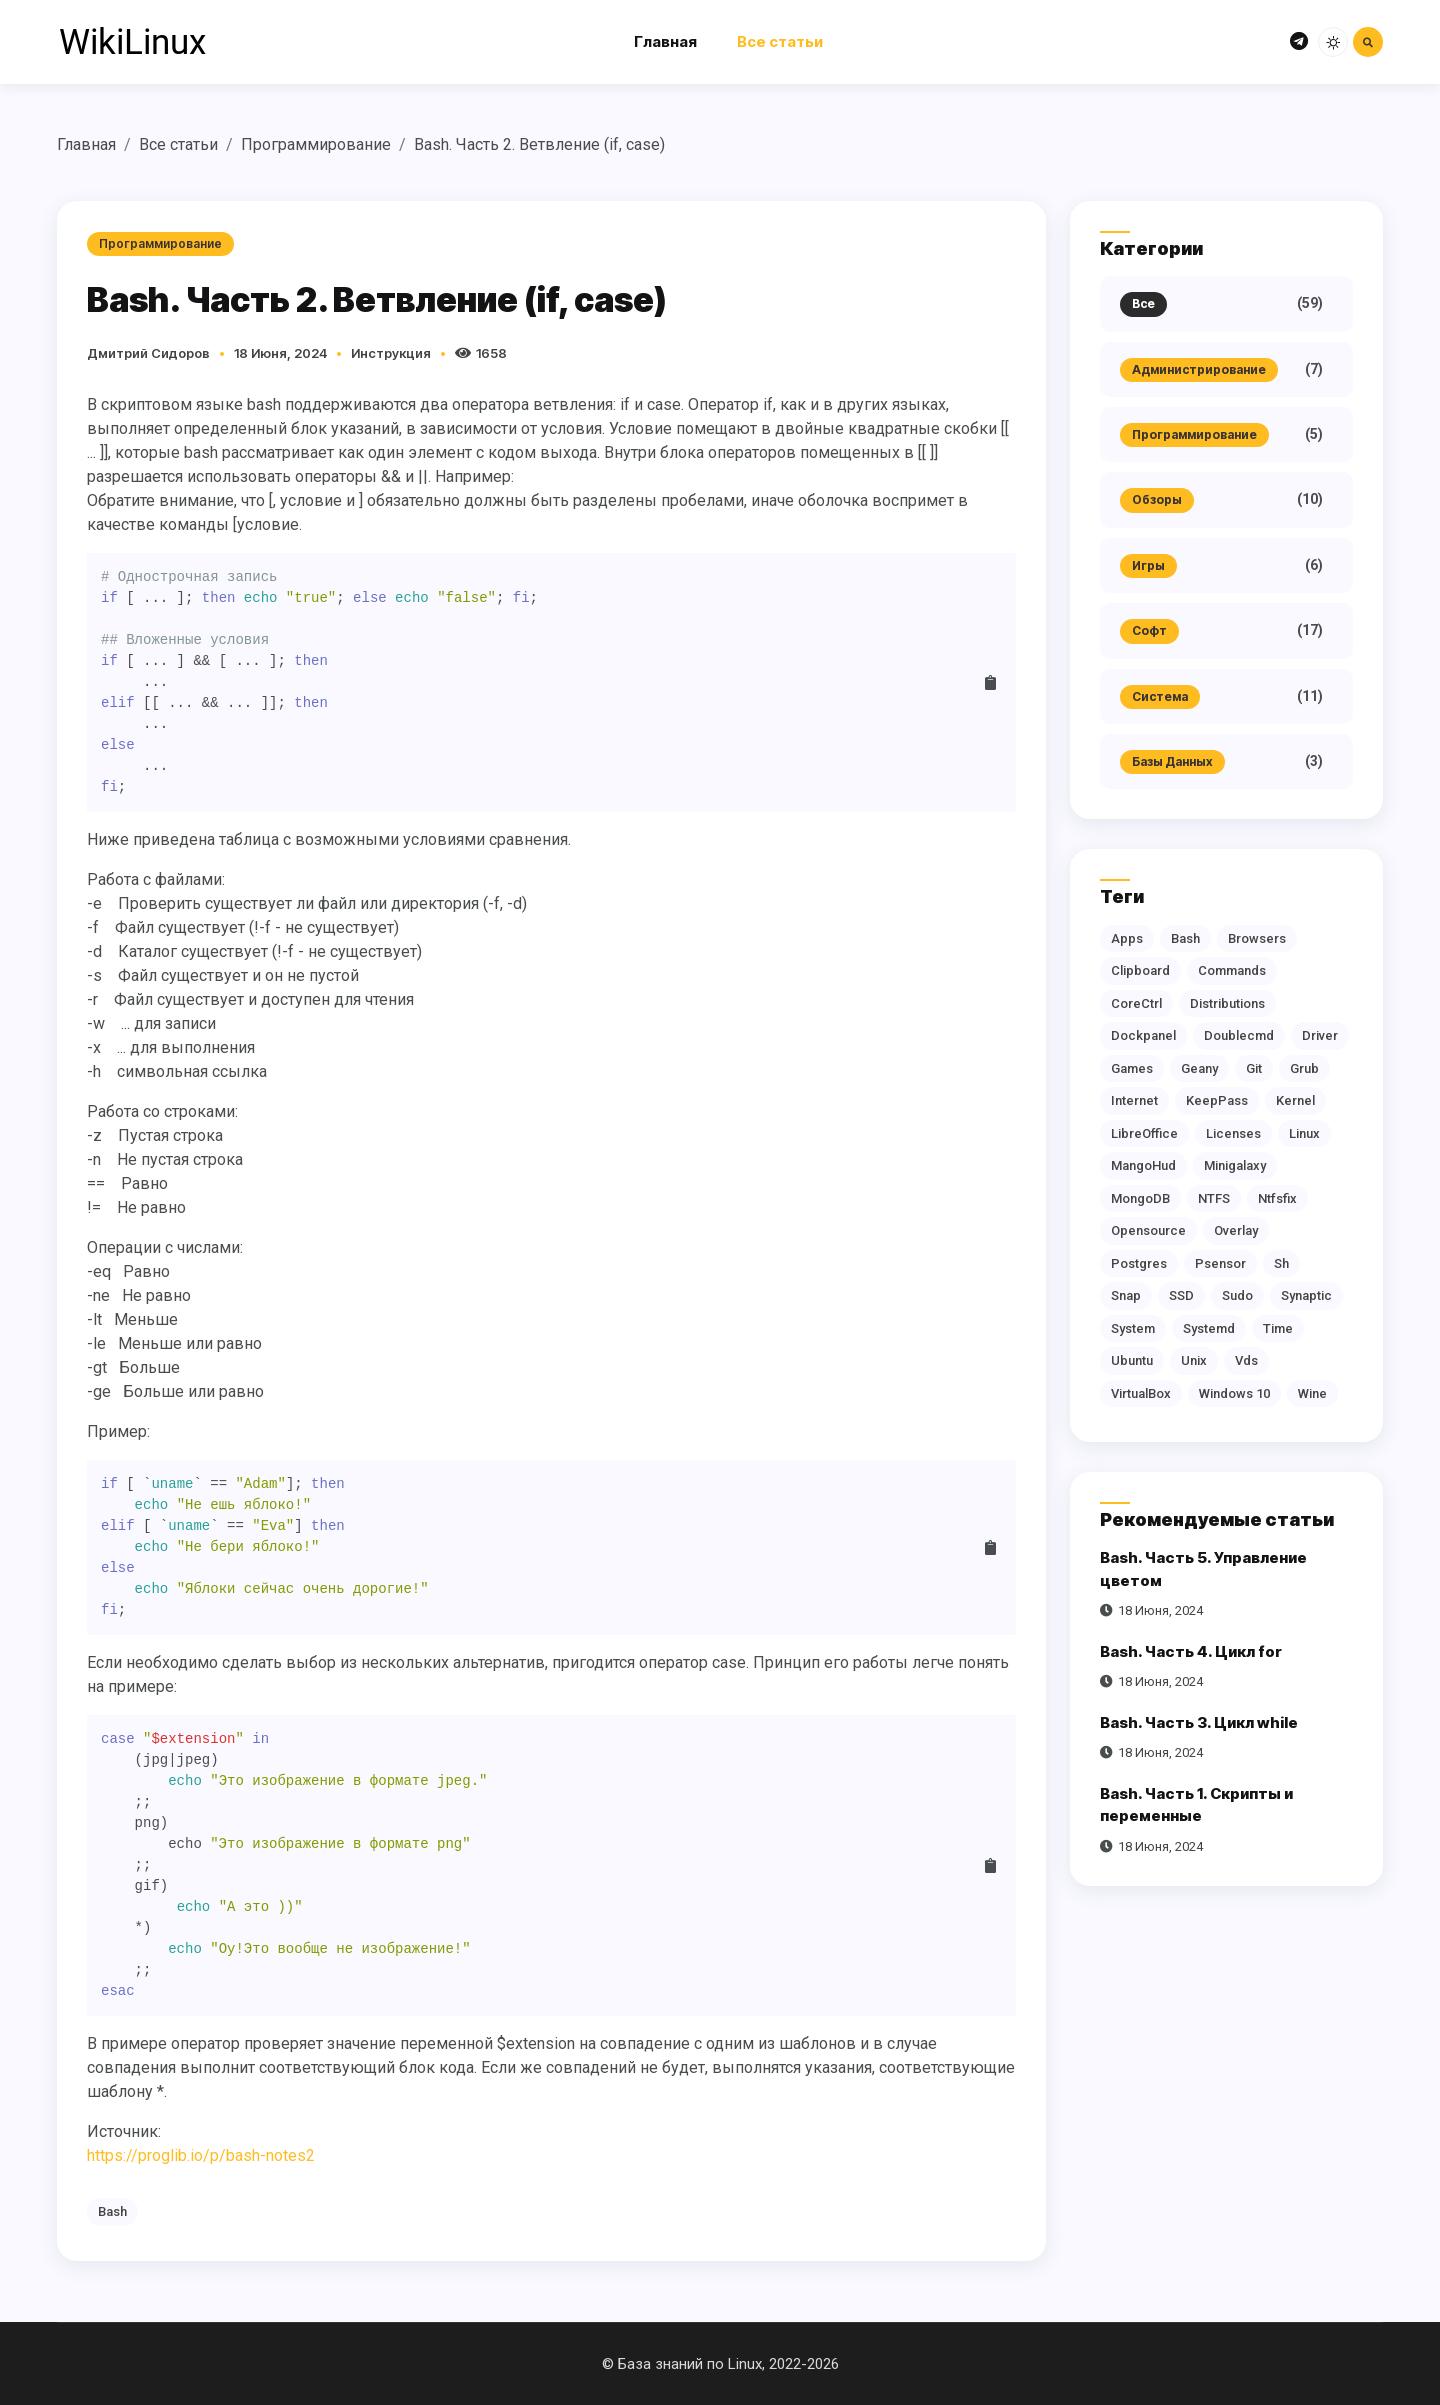  What do you see at coordinates (1295, 1100) in the screenshot?
I see `kernel` at bounding box center [1295, 1100].